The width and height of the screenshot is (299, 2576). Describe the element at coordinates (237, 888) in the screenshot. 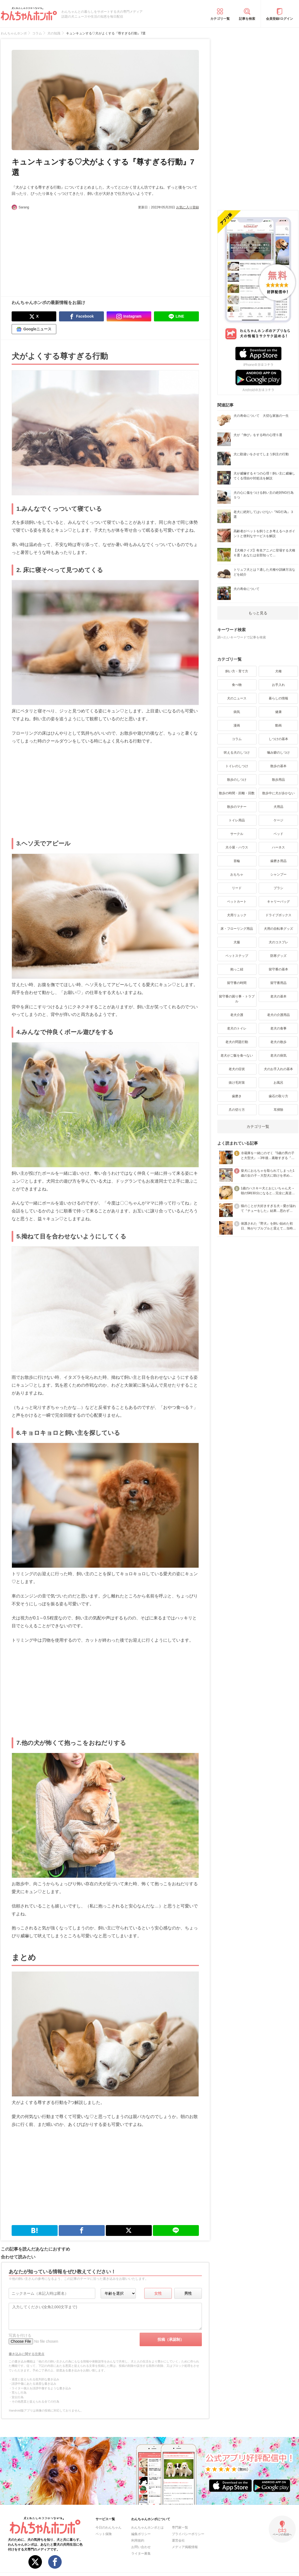

I see `リード` at that location.